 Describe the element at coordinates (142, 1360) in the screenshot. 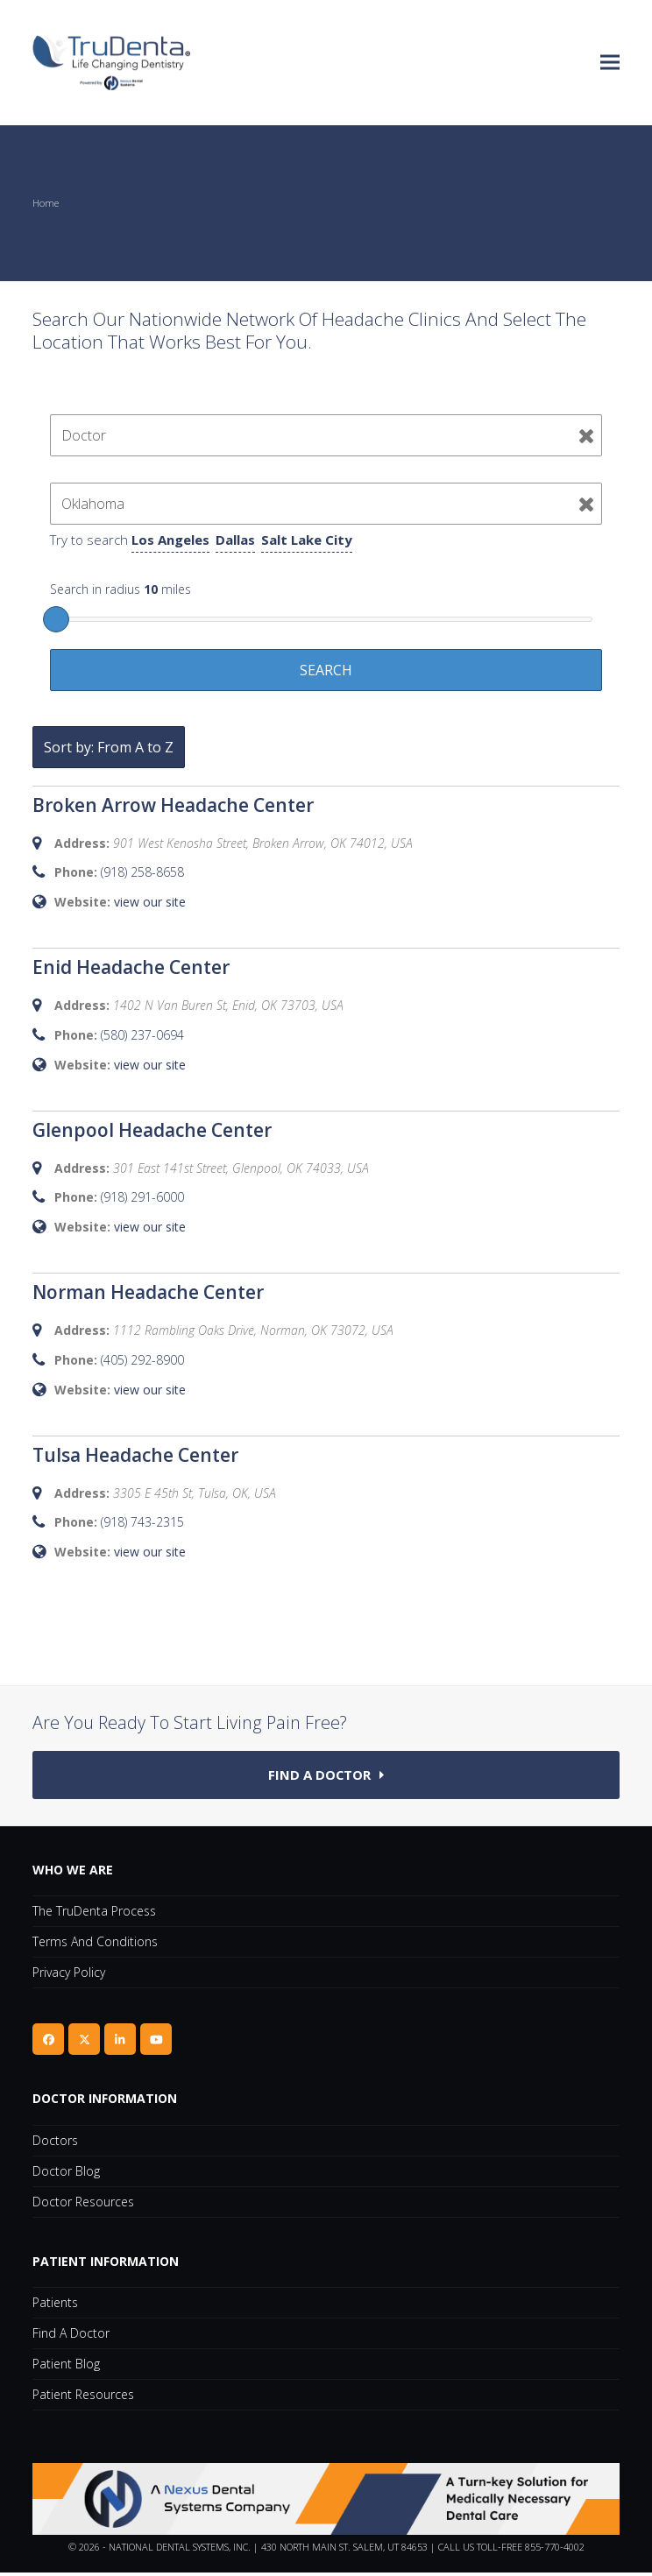

I see `(405) 292-8900` at that location.